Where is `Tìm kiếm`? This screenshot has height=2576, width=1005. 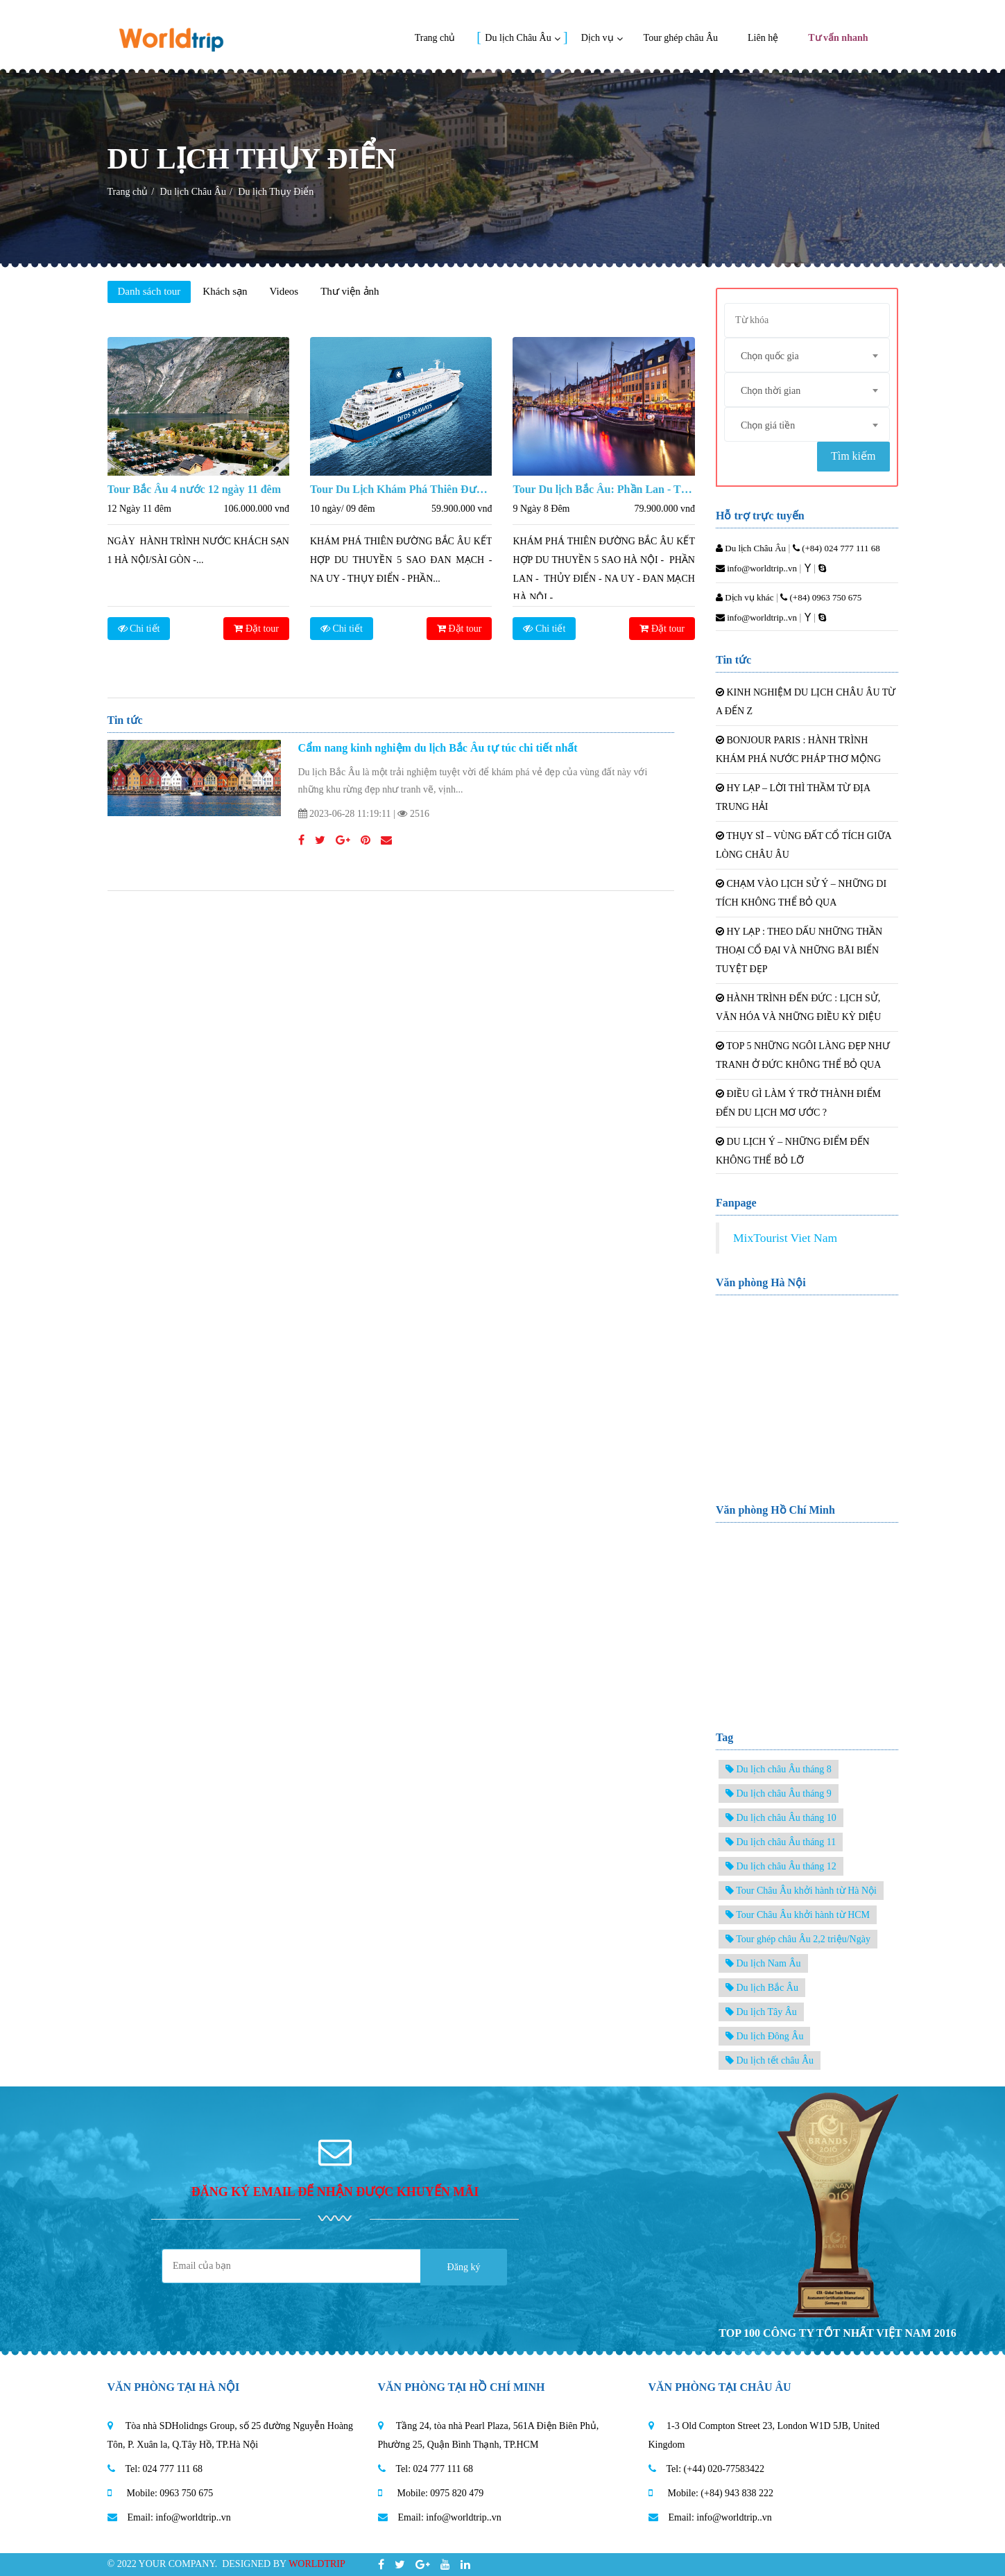
Tìm kiếm is located at coordinates (853, 456).